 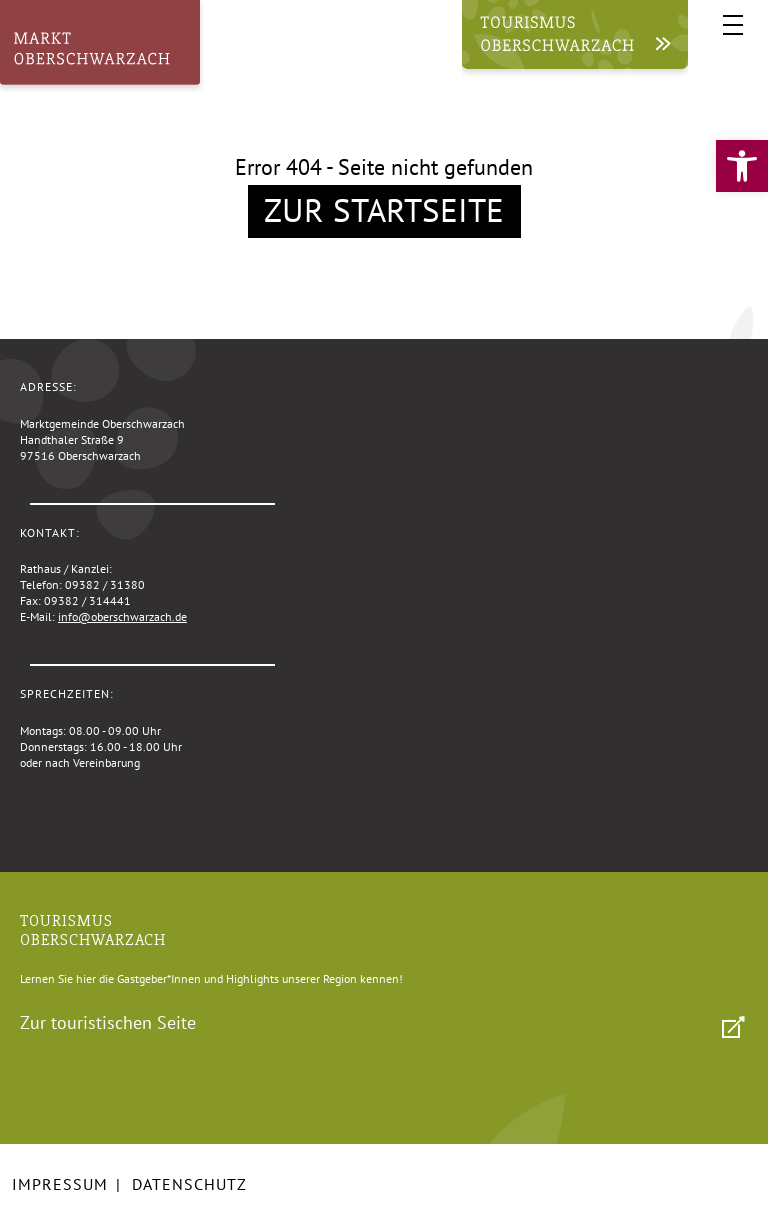 I want to click on info@oberschwarzach.de [link], so click(x=122, y=616).